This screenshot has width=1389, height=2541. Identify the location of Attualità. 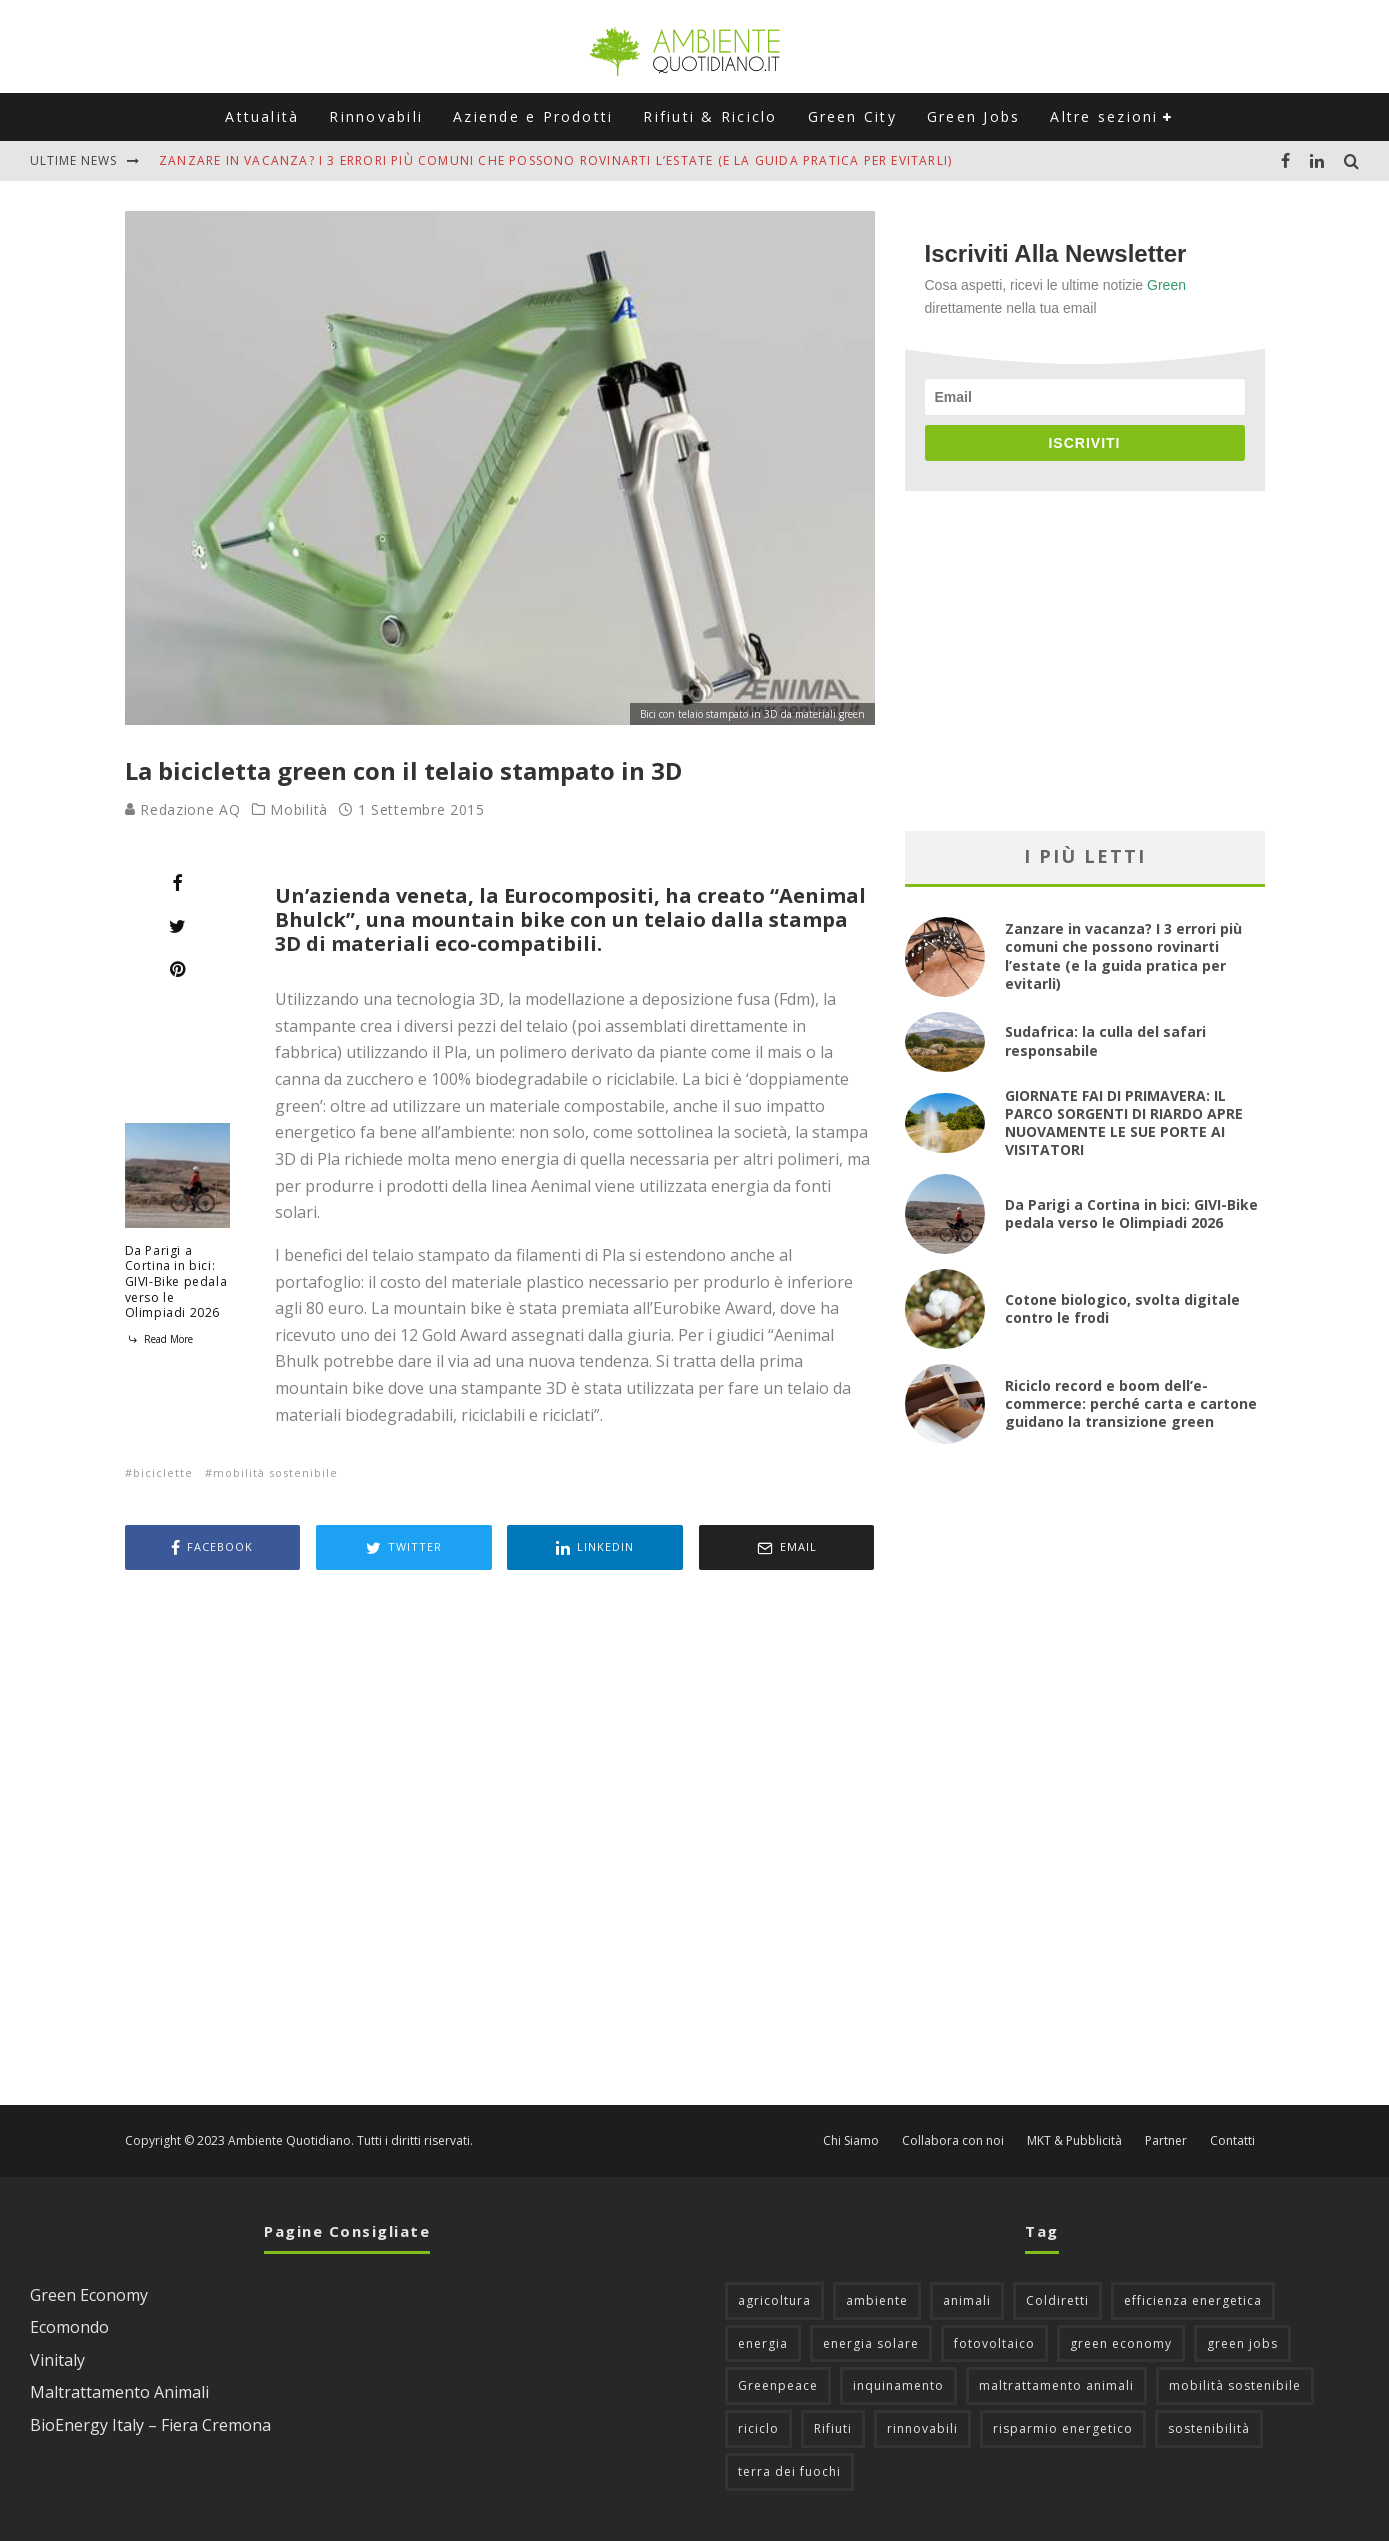
(262, 116).